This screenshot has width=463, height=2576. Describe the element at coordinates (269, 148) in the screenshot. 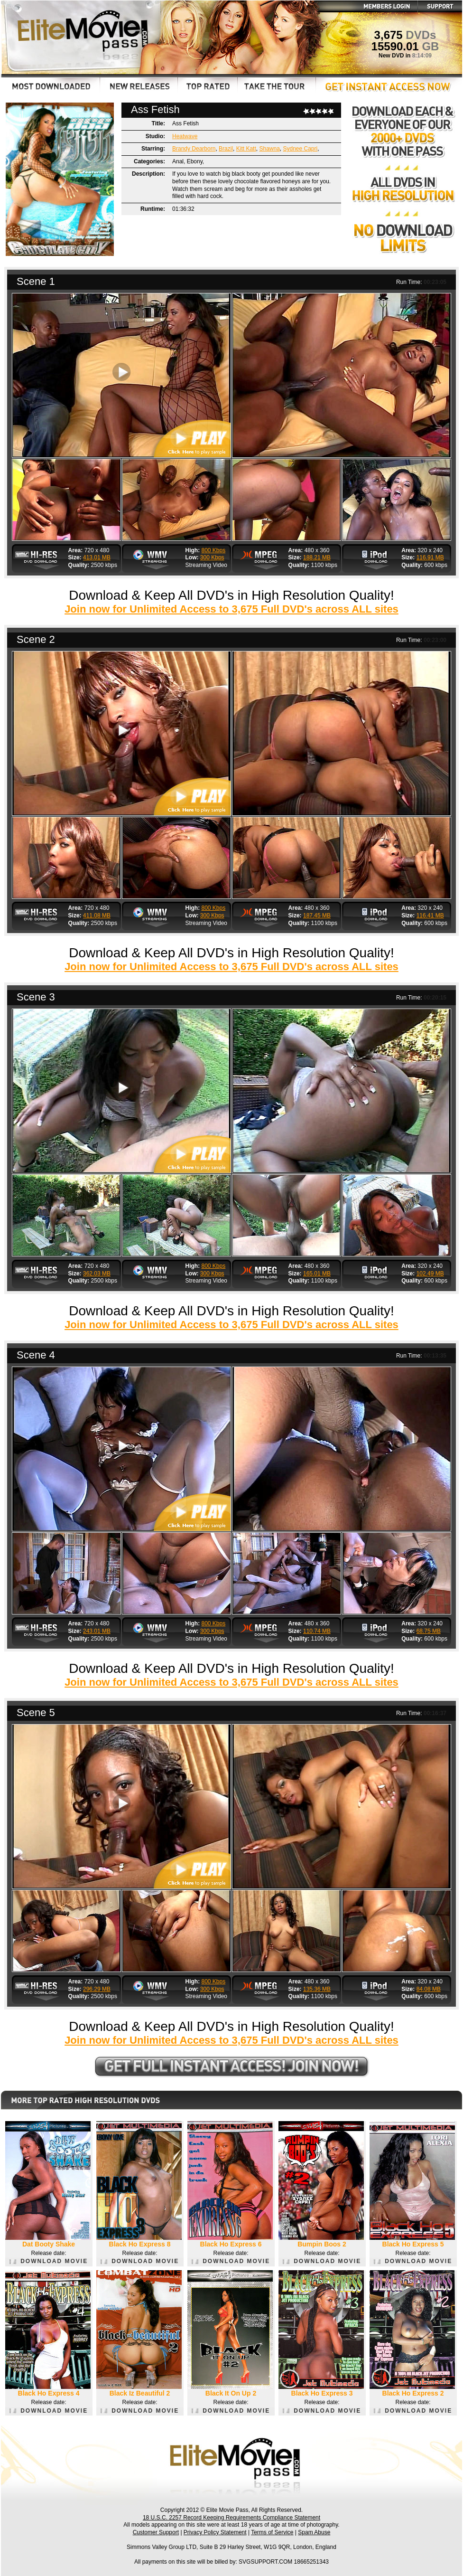

I see `Shawna` at that location.